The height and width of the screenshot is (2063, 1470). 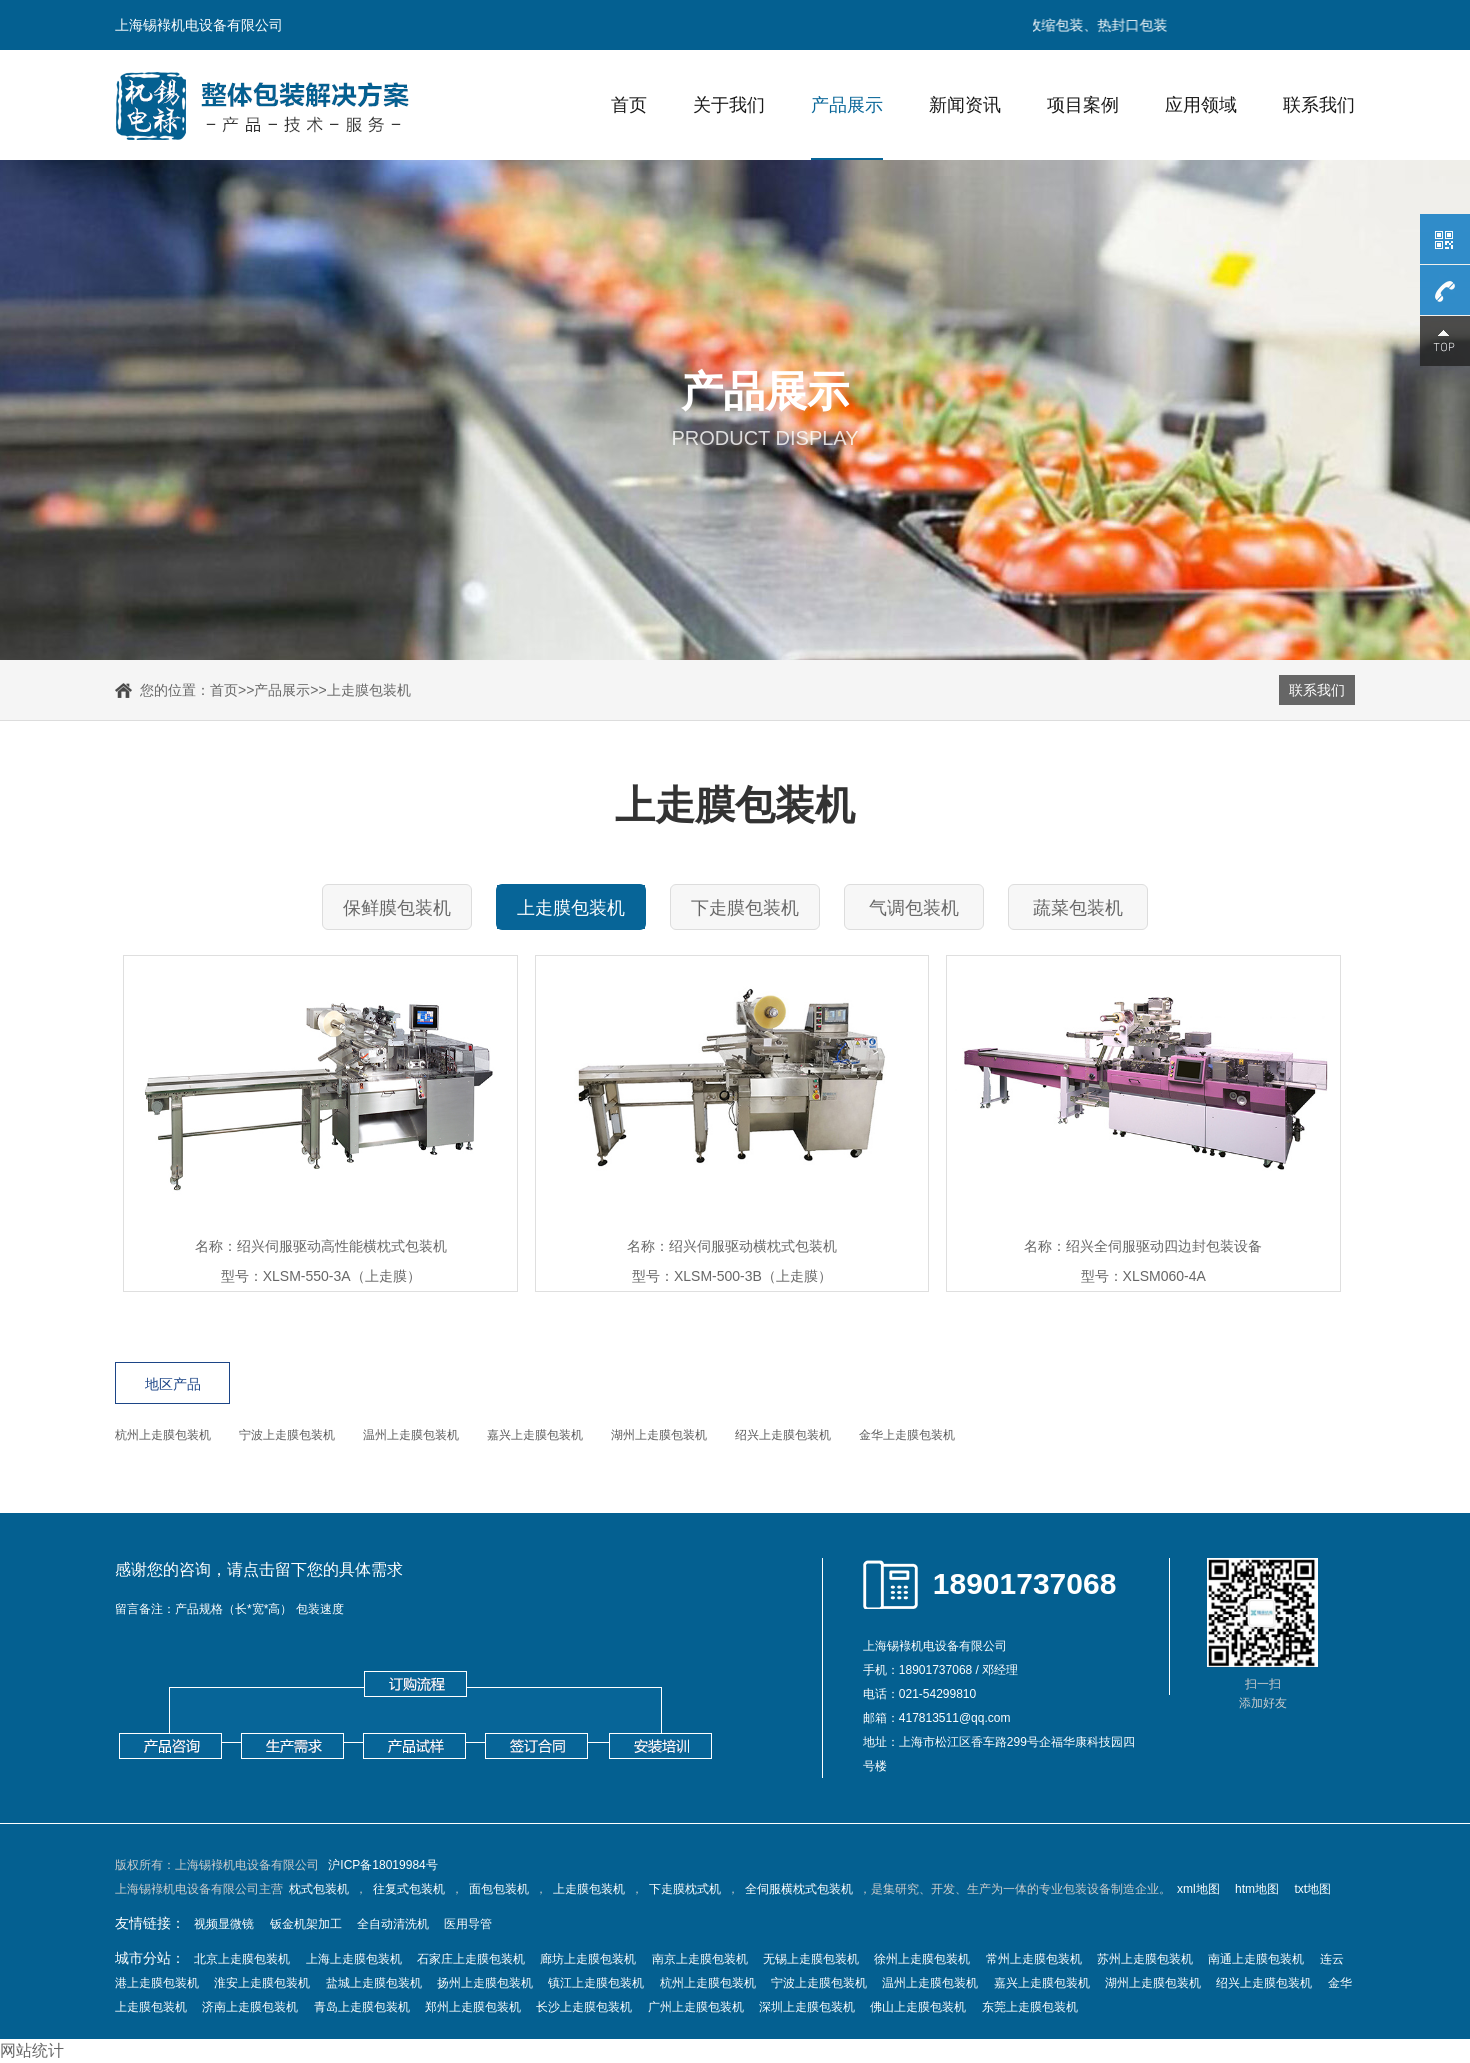 I want to click on 苏州上走膜包装机, so click(x=1145, y=1959).